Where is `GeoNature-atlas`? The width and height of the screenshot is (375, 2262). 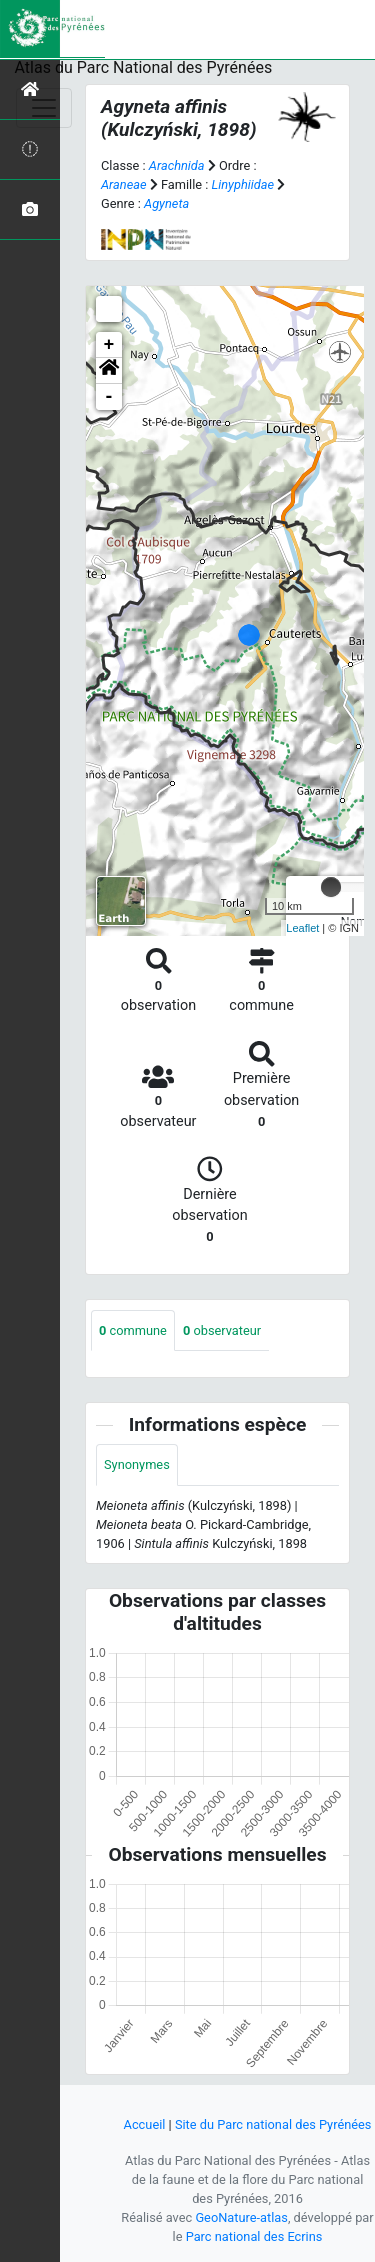
GeoNature-atlas is located at coordinates (241, 2217).